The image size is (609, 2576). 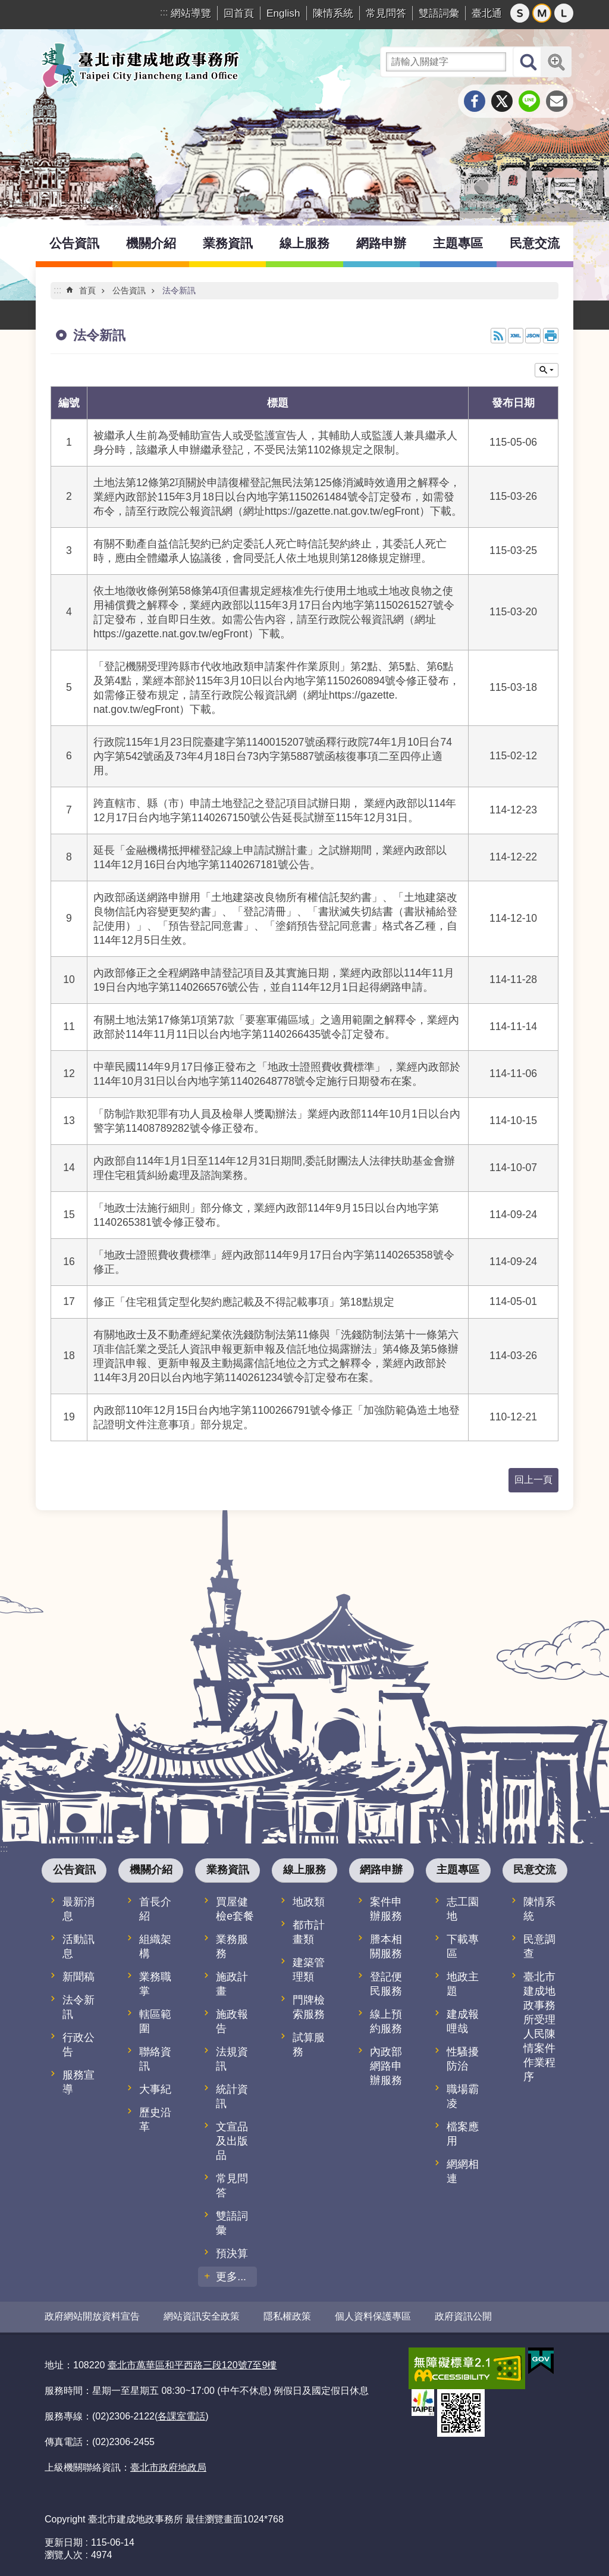 What do you see at coordinates (381, 243) in the screenshot?
I see `網路申辦` at bounding box center [381, 243].